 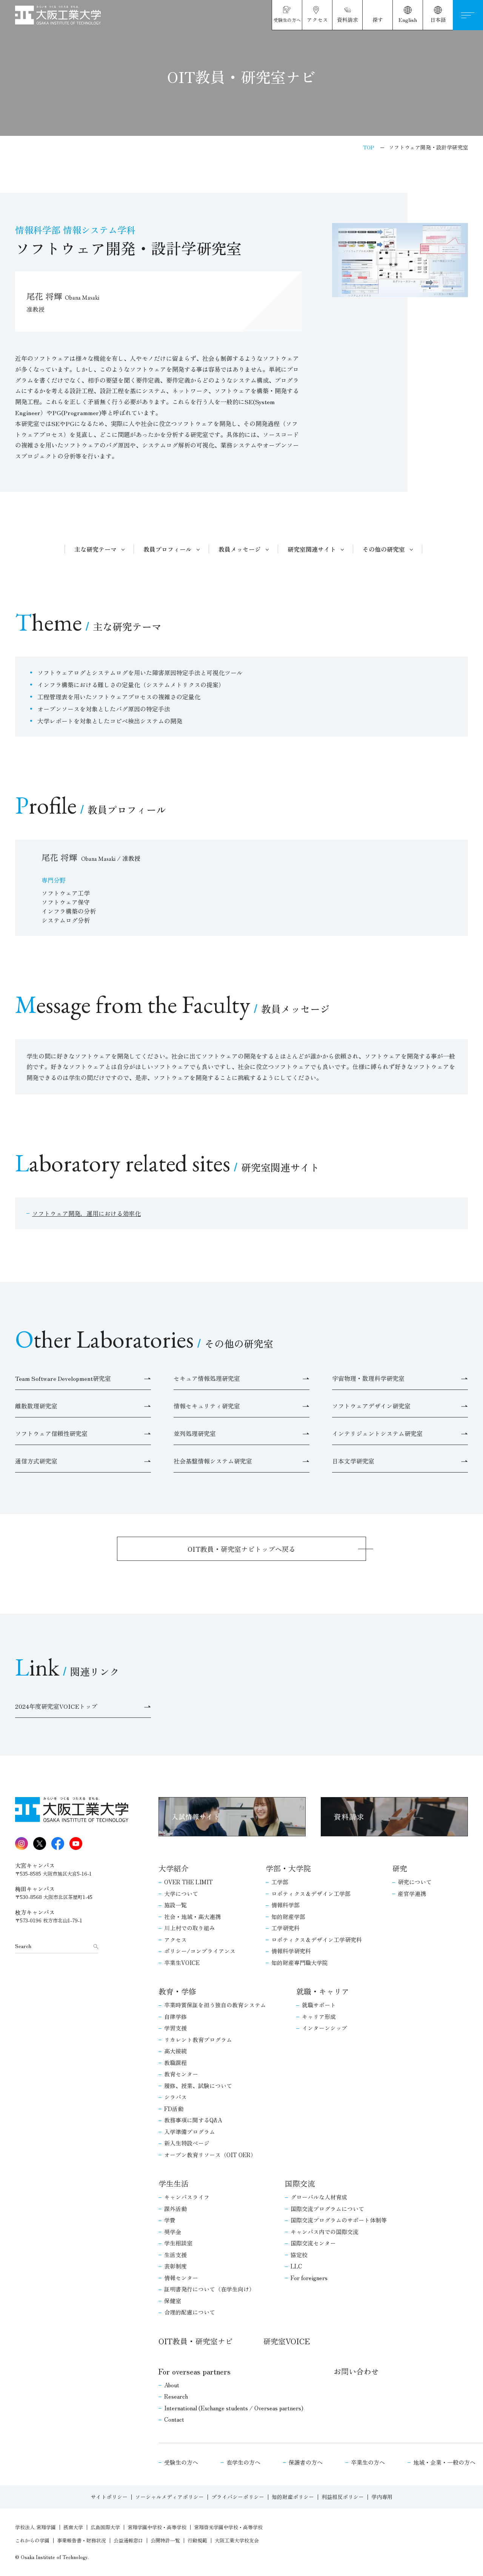 What do you see at coordinates (210, 2155) in the screenshot?
I see `オープン教育リソース（OIT OER）` at bounding box center [210, 2155].